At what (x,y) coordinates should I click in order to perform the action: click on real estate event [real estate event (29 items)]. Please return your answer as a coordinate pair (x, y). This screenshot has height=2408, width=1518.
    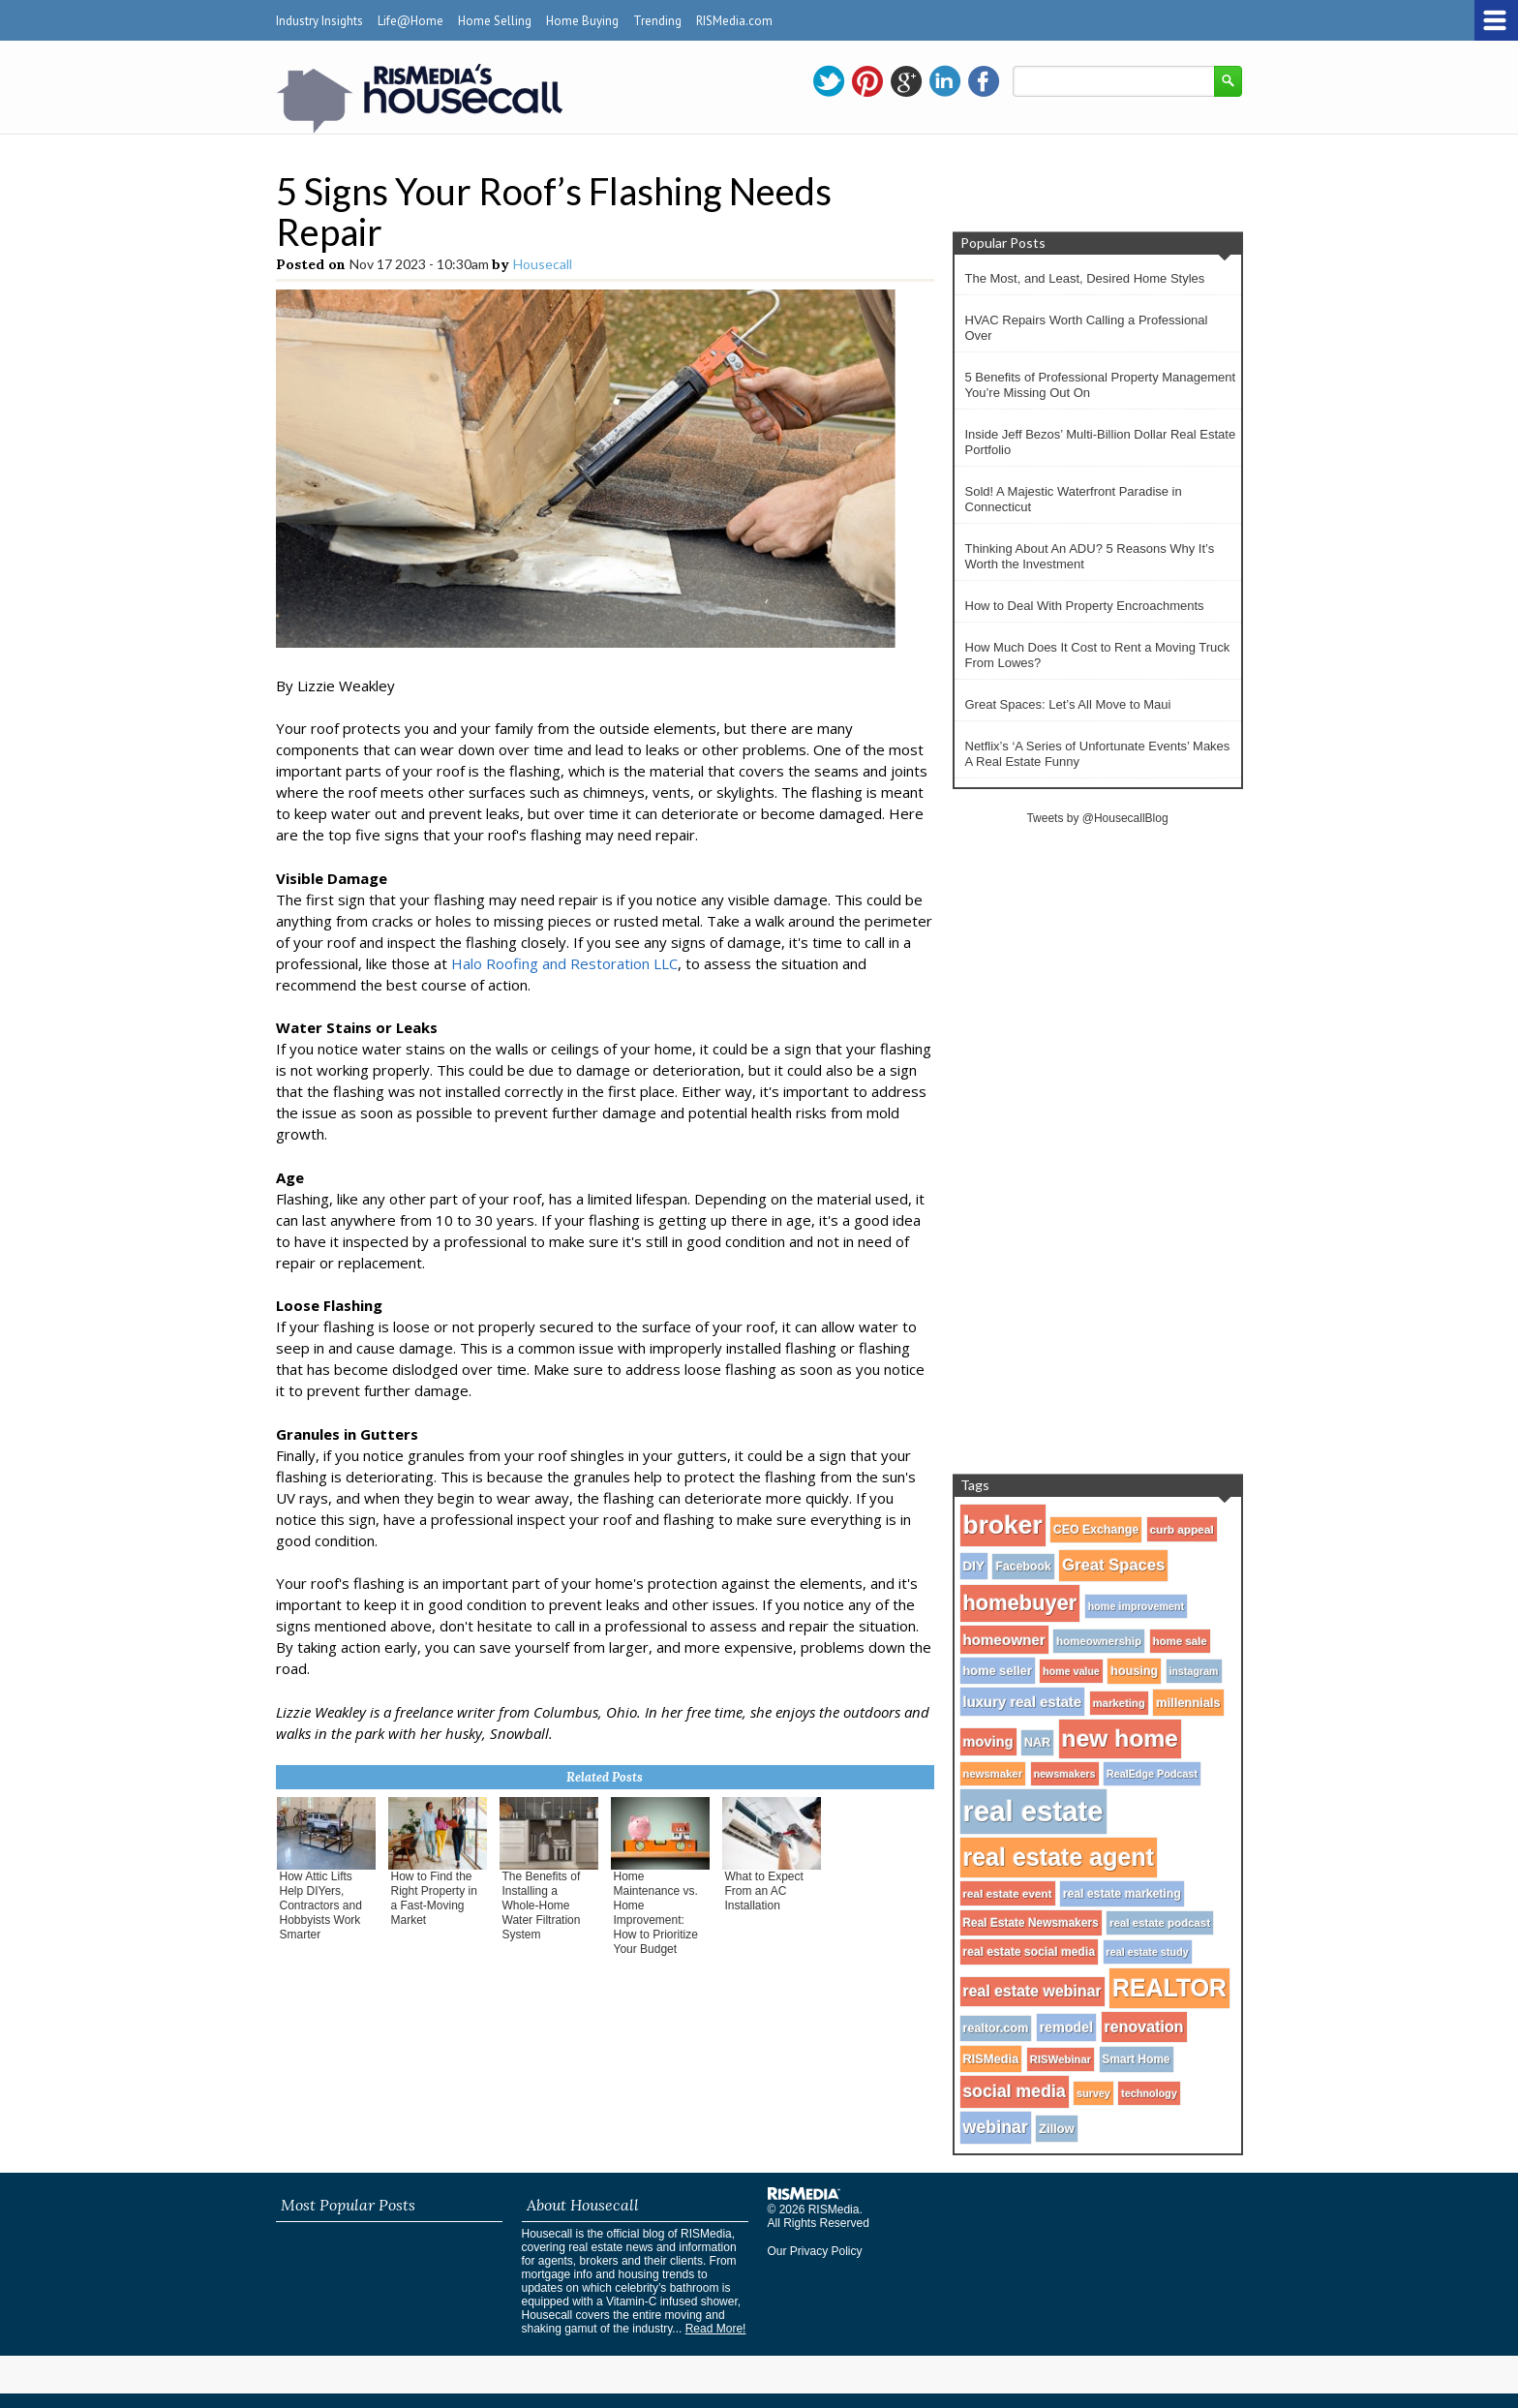
    Looking at the image, I should click on (1007, 1893).